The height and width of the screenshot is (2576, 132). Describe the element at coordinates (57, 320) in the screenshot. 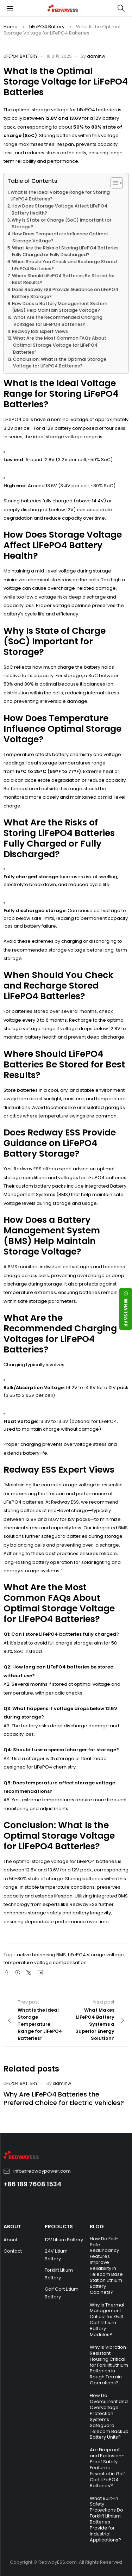

I see `What Are the Recommended Charging Voltages for LiFePO4 Batteries?` at that location.